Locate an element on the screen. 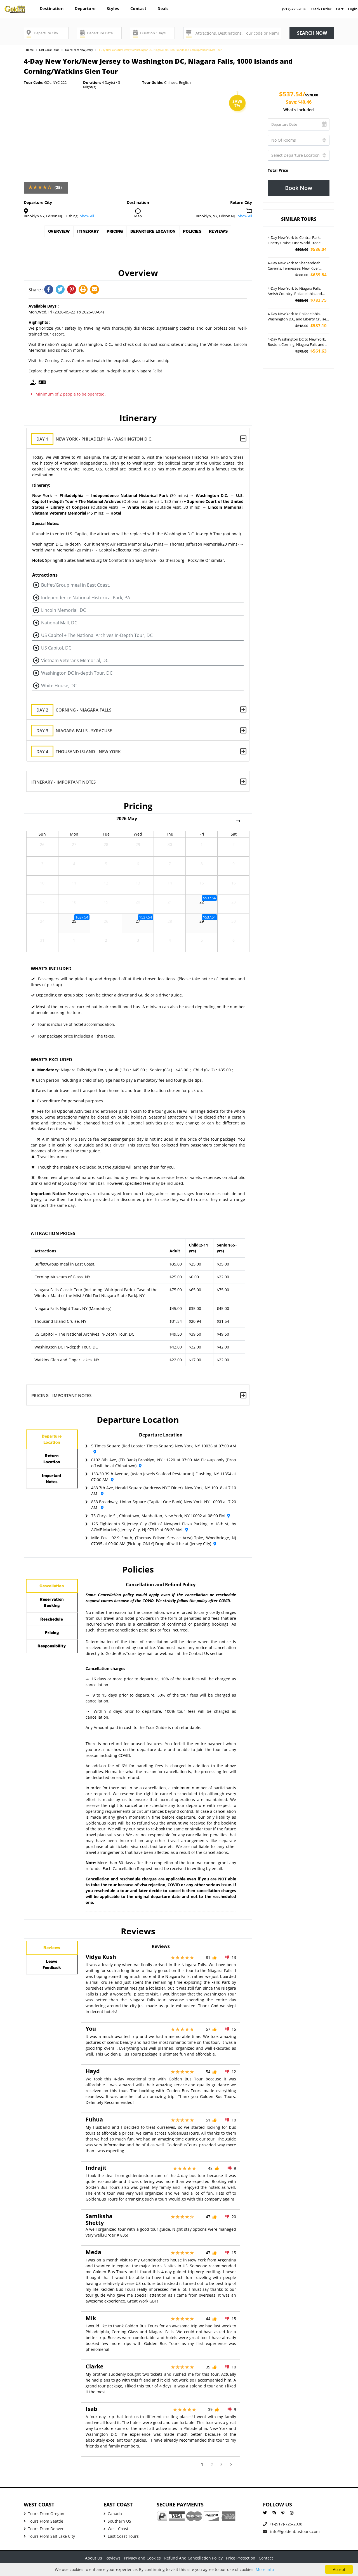 Image resolution: width=358 pixels, height=2576 pixels. Niagara Falls - Syracuse is located at coordinates (76, 731).